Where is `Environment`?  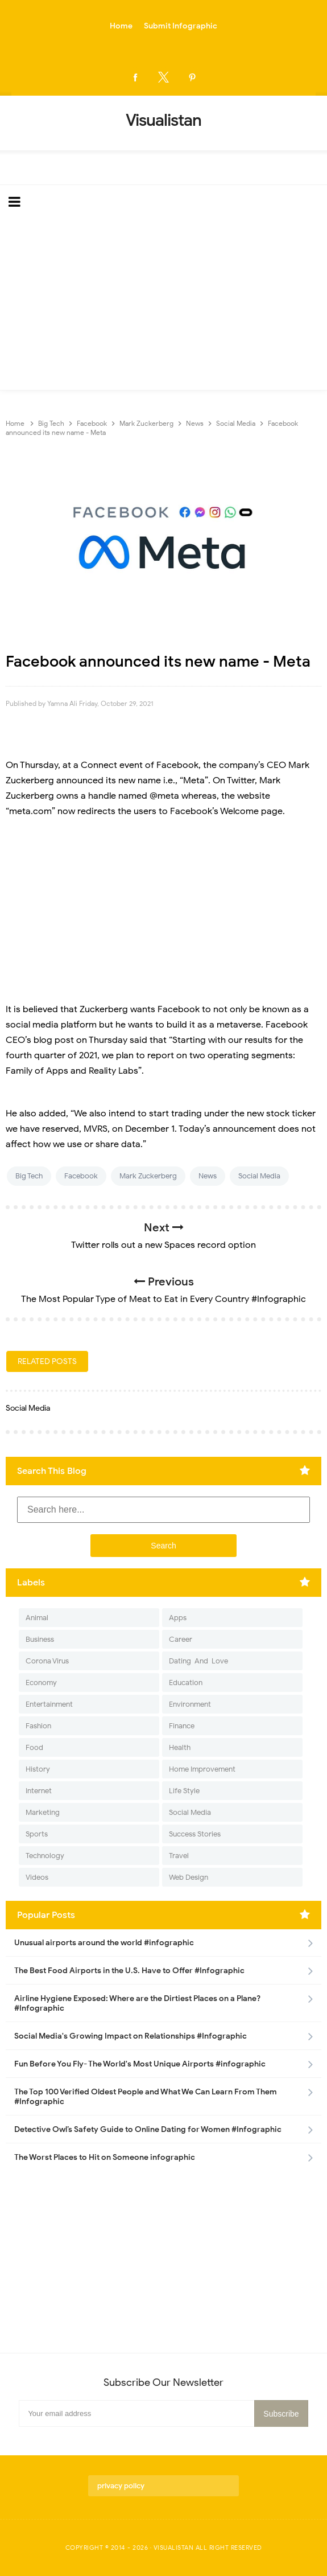
Environment is located at coordinates (190, 1704).